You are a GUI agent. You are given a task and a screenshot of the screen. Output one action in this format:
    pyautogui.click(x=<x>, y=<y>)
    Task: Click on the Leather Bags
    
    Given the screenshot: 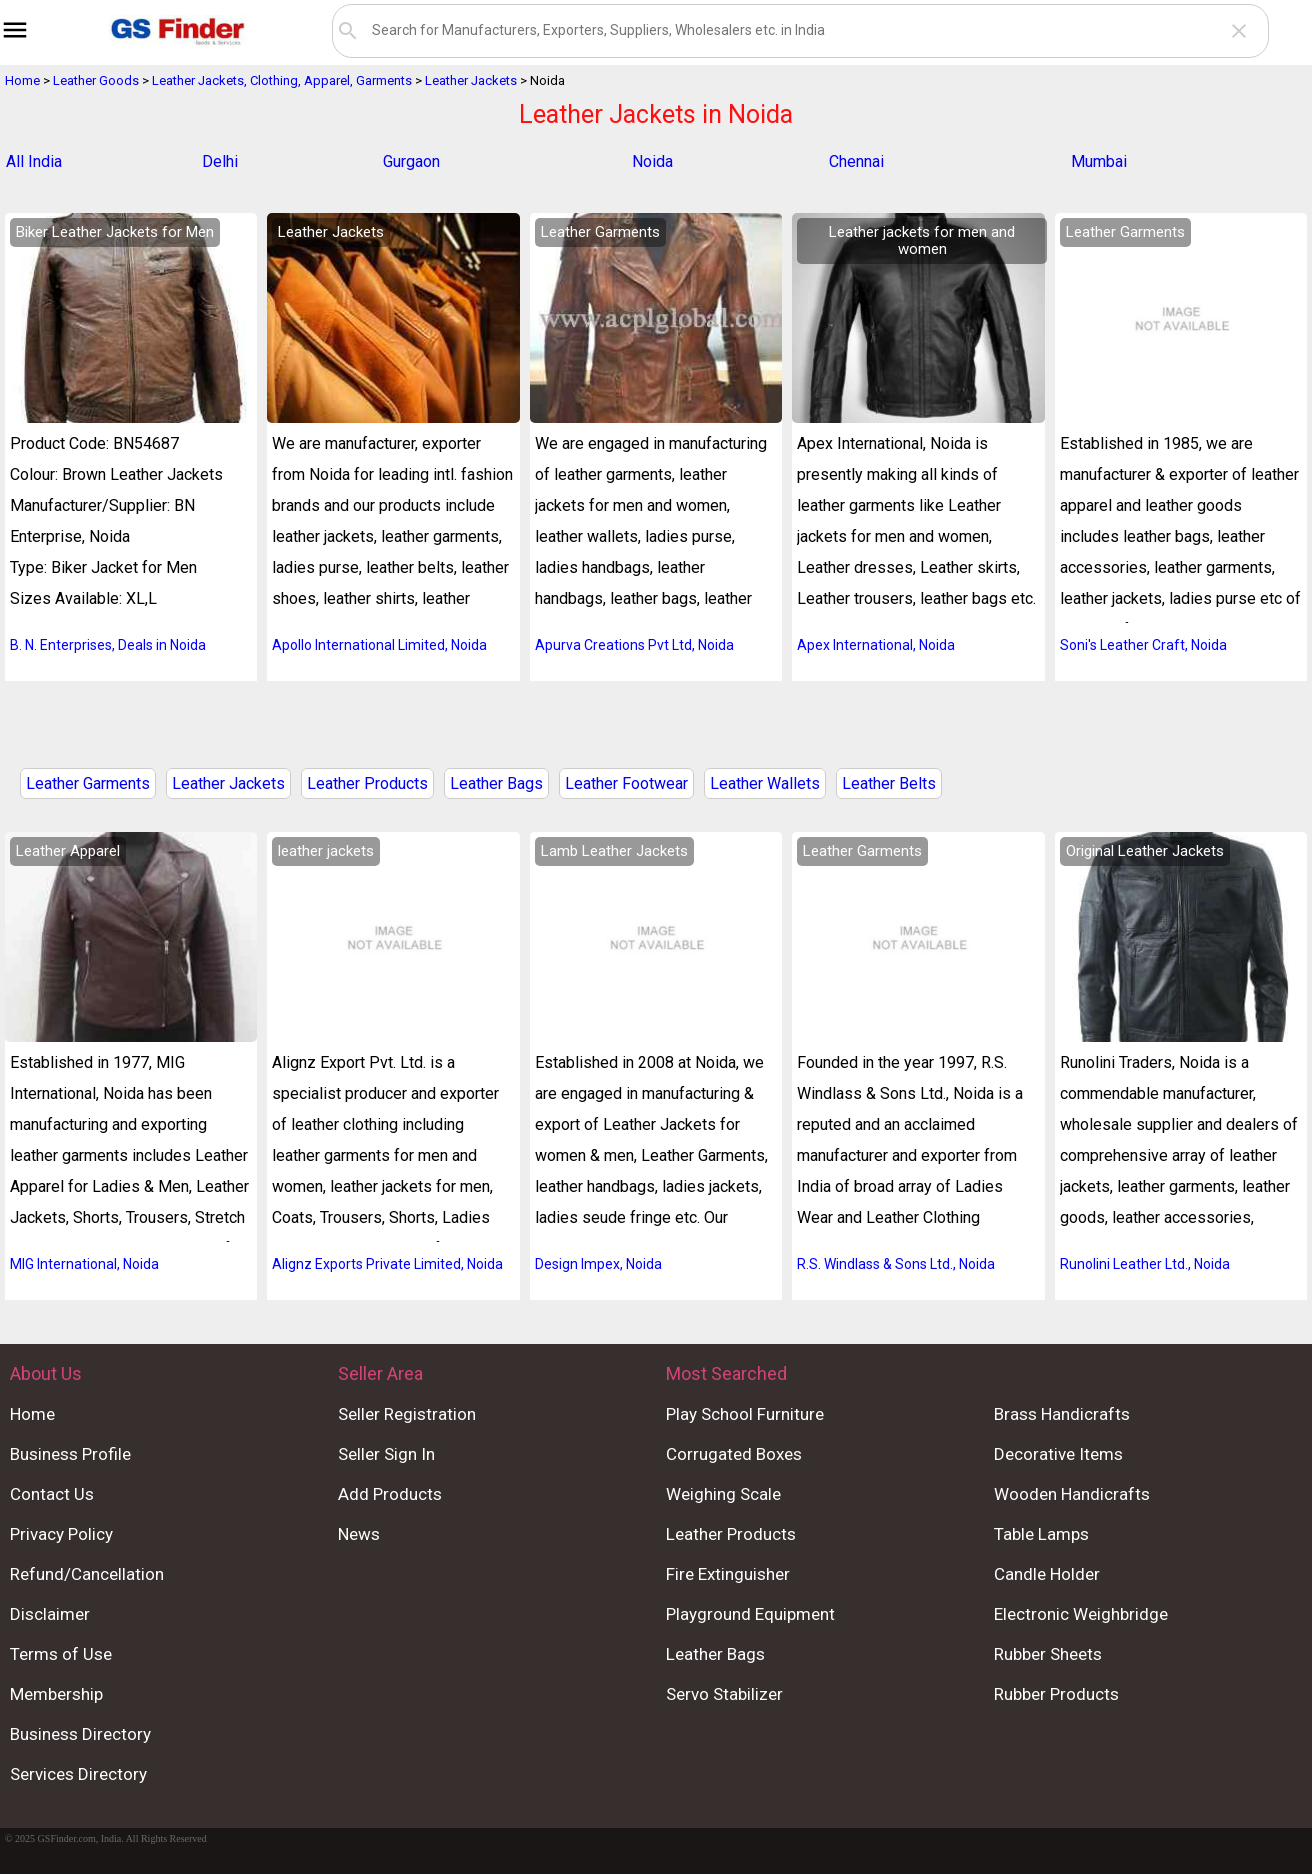 What is the action you would take?
    pyautogui.click(x=496, y=783)
    